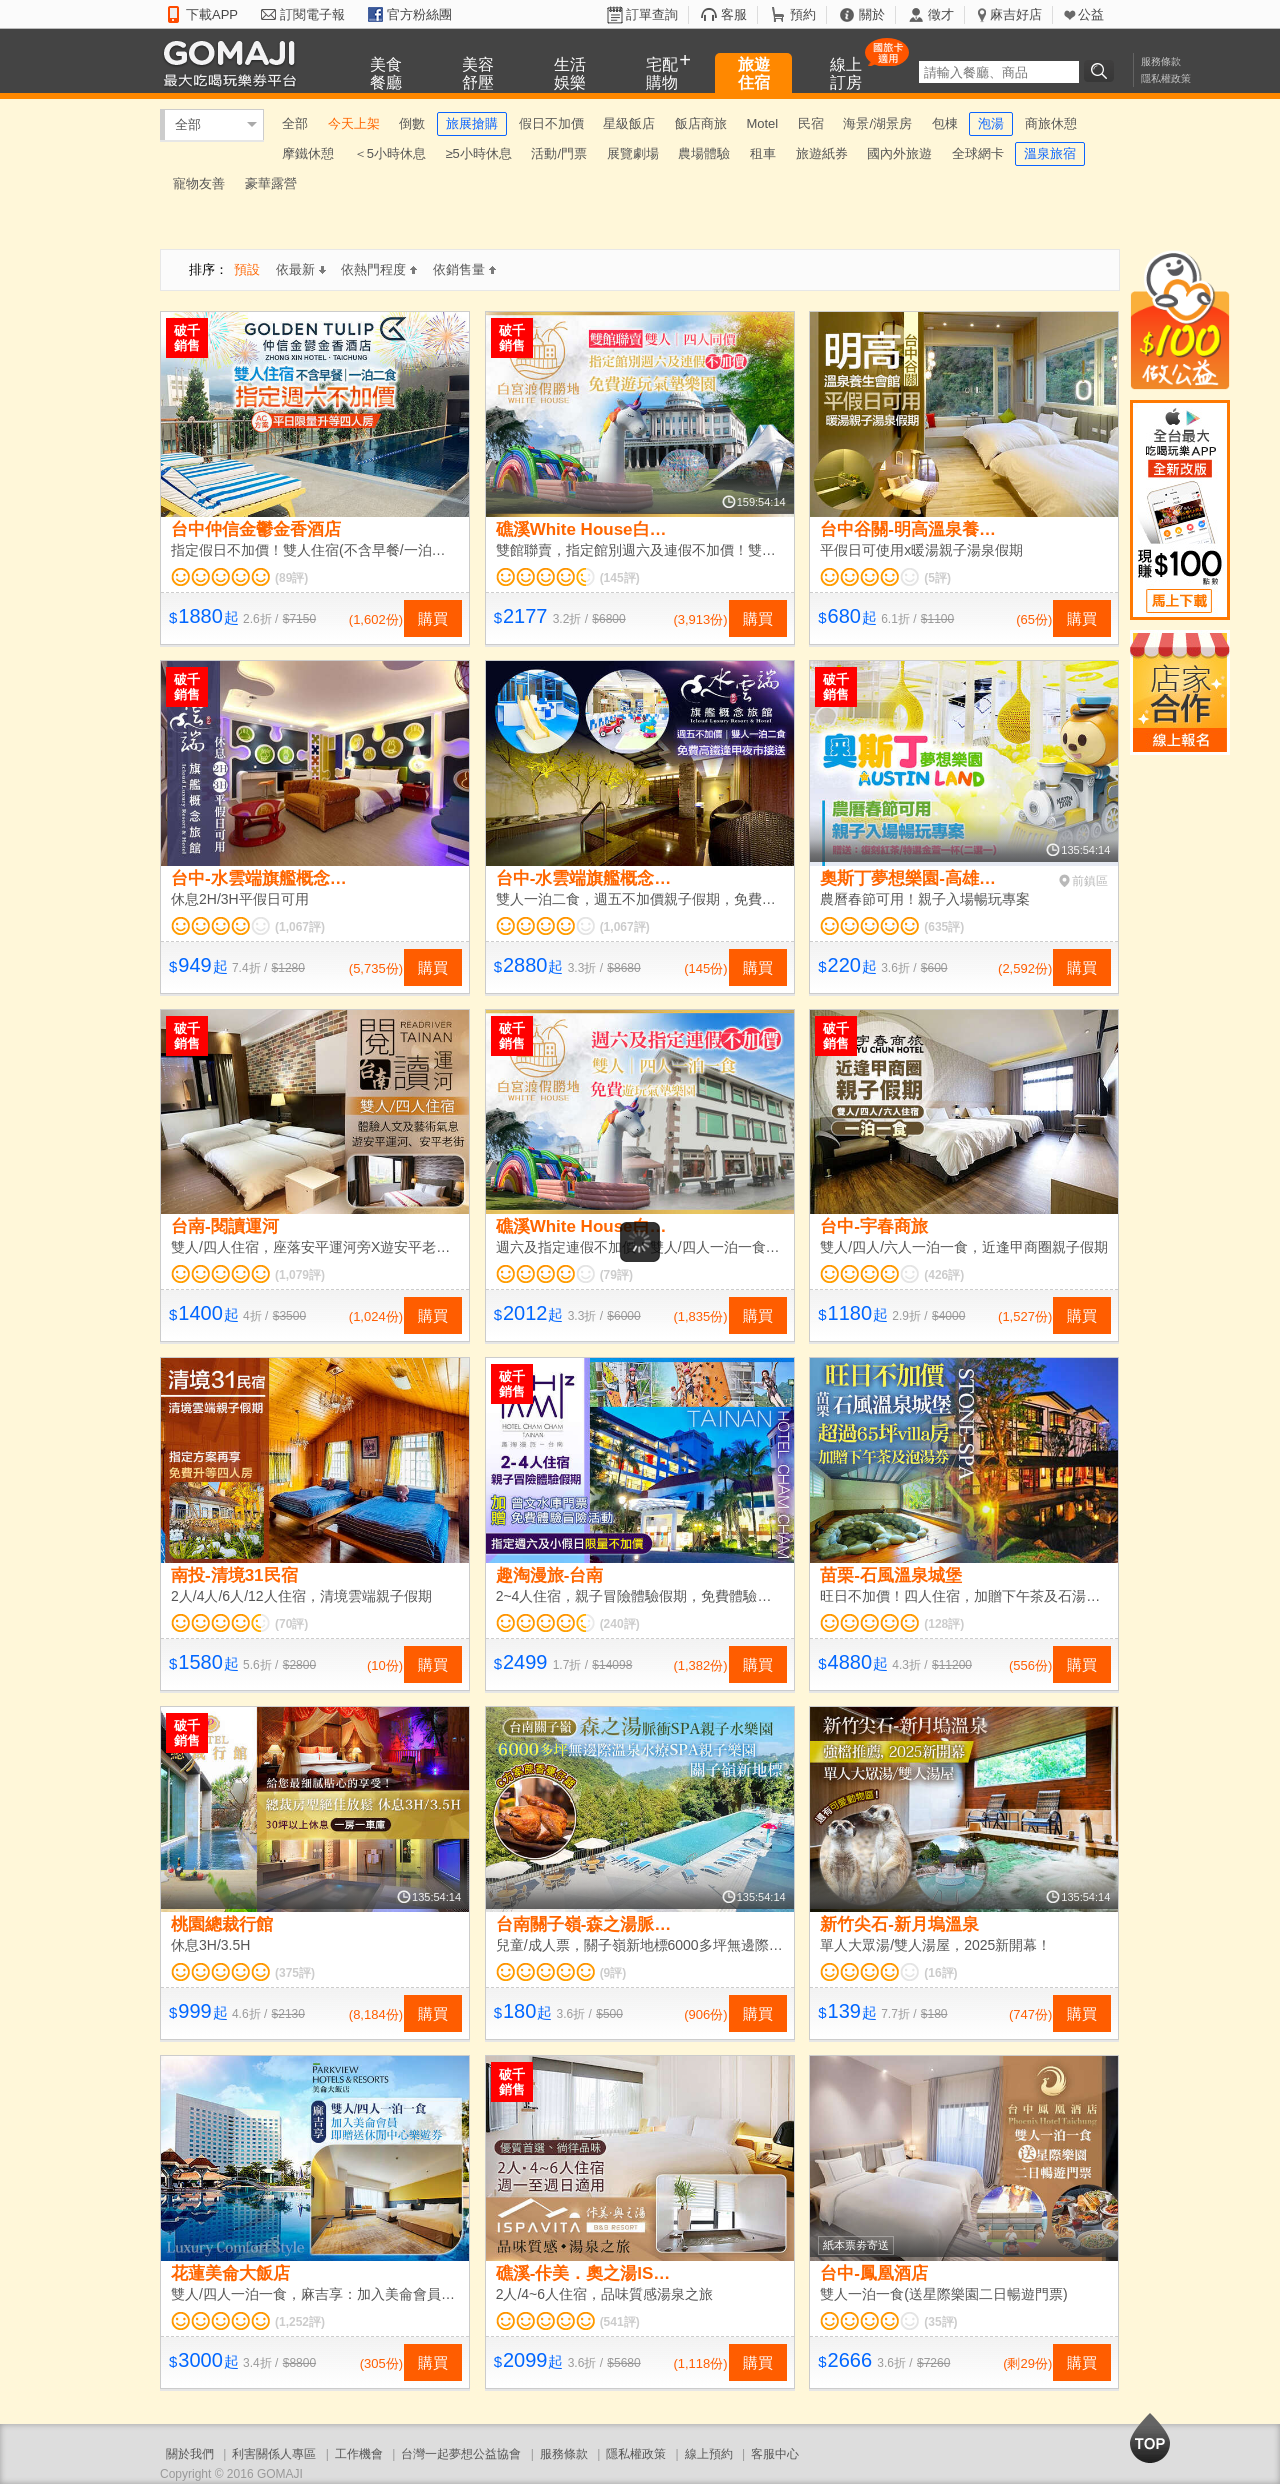 The image size is (1280, 2484). Describe the element at coordinates (937, 578) in the screenshot. I see `(5評)` at that location.